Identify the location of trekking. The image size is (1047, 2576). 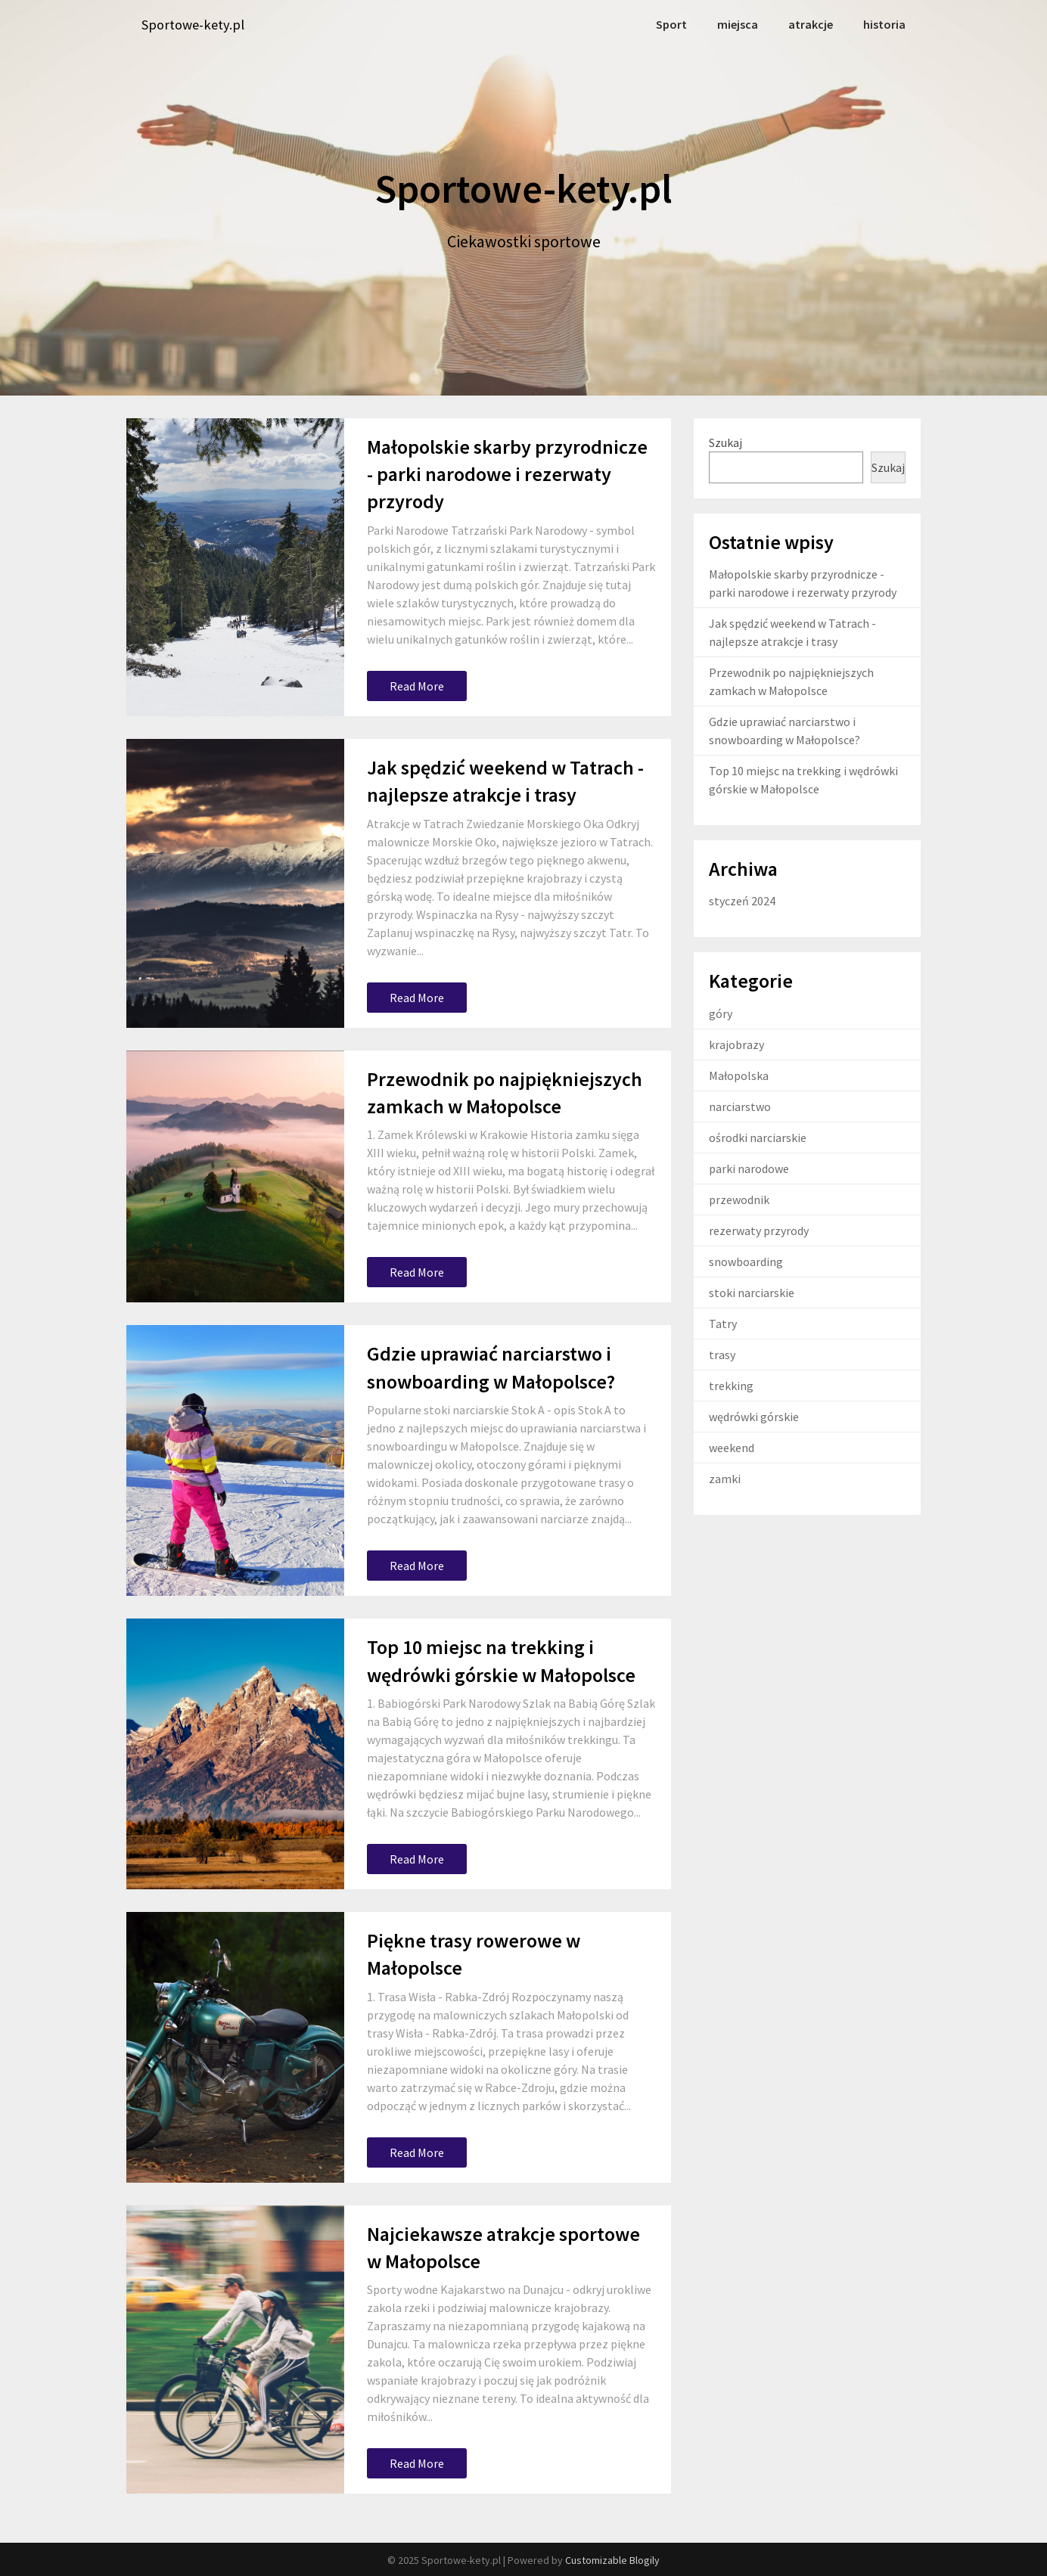
(731, 1384).